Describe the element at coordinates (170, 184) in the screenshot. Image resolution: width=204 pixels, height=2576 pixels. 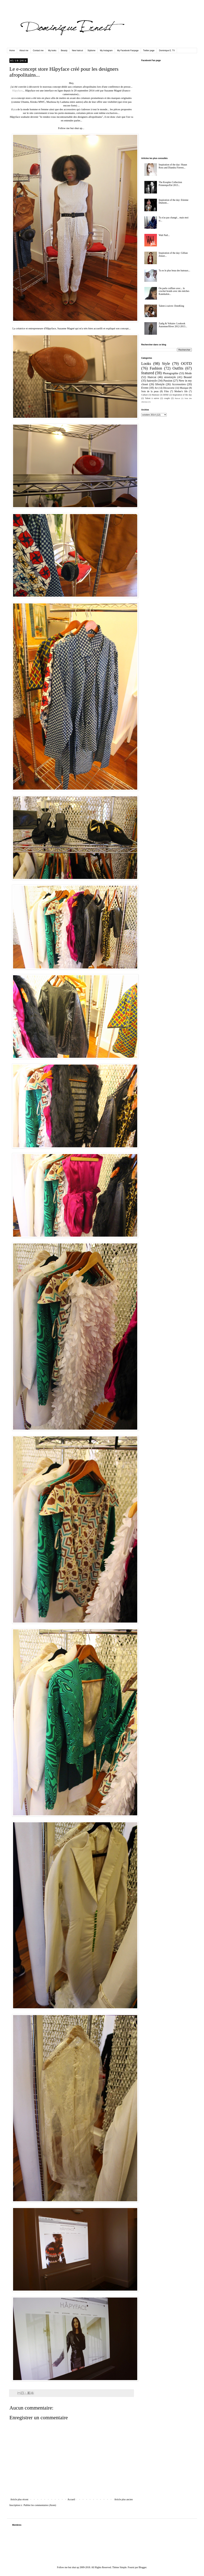
I see `The Kooples Collection Printemps/Eté 2013...` at that location.